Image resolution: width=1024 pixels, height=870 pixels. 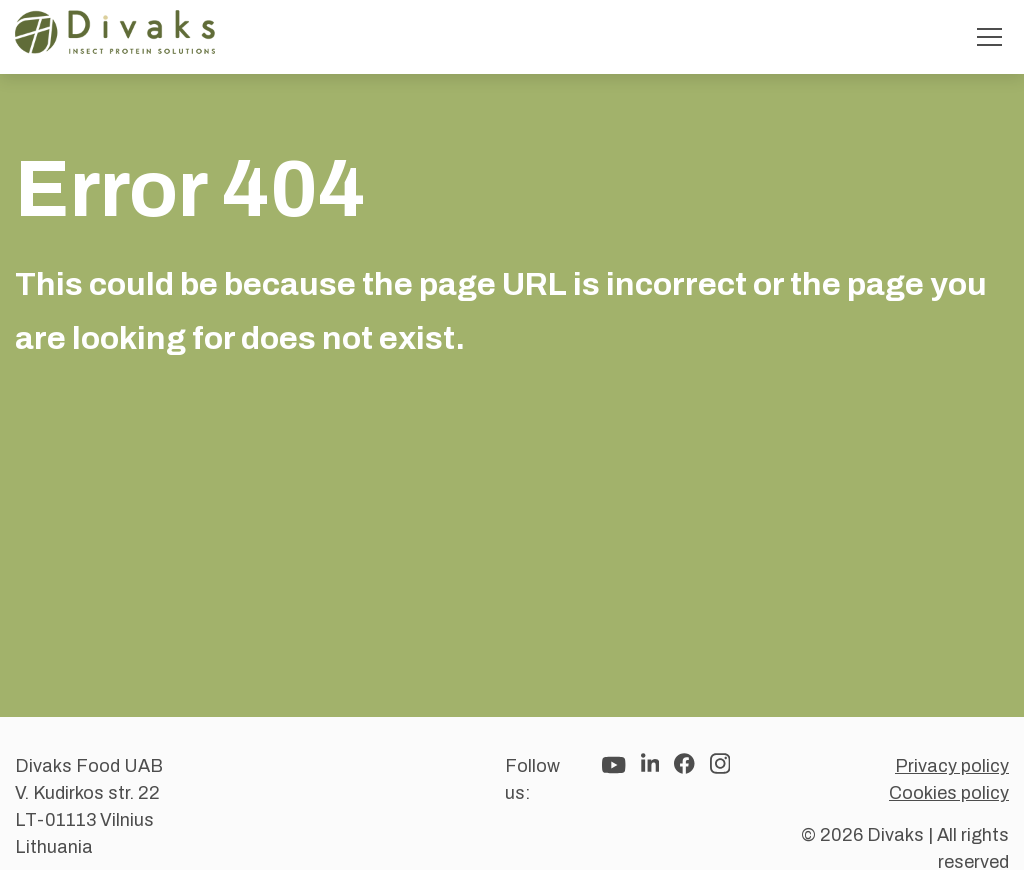 What do you see at coordinates (952, 766) in the screenshot?
I see `Privacy policy` at bounding box center [952, 766].